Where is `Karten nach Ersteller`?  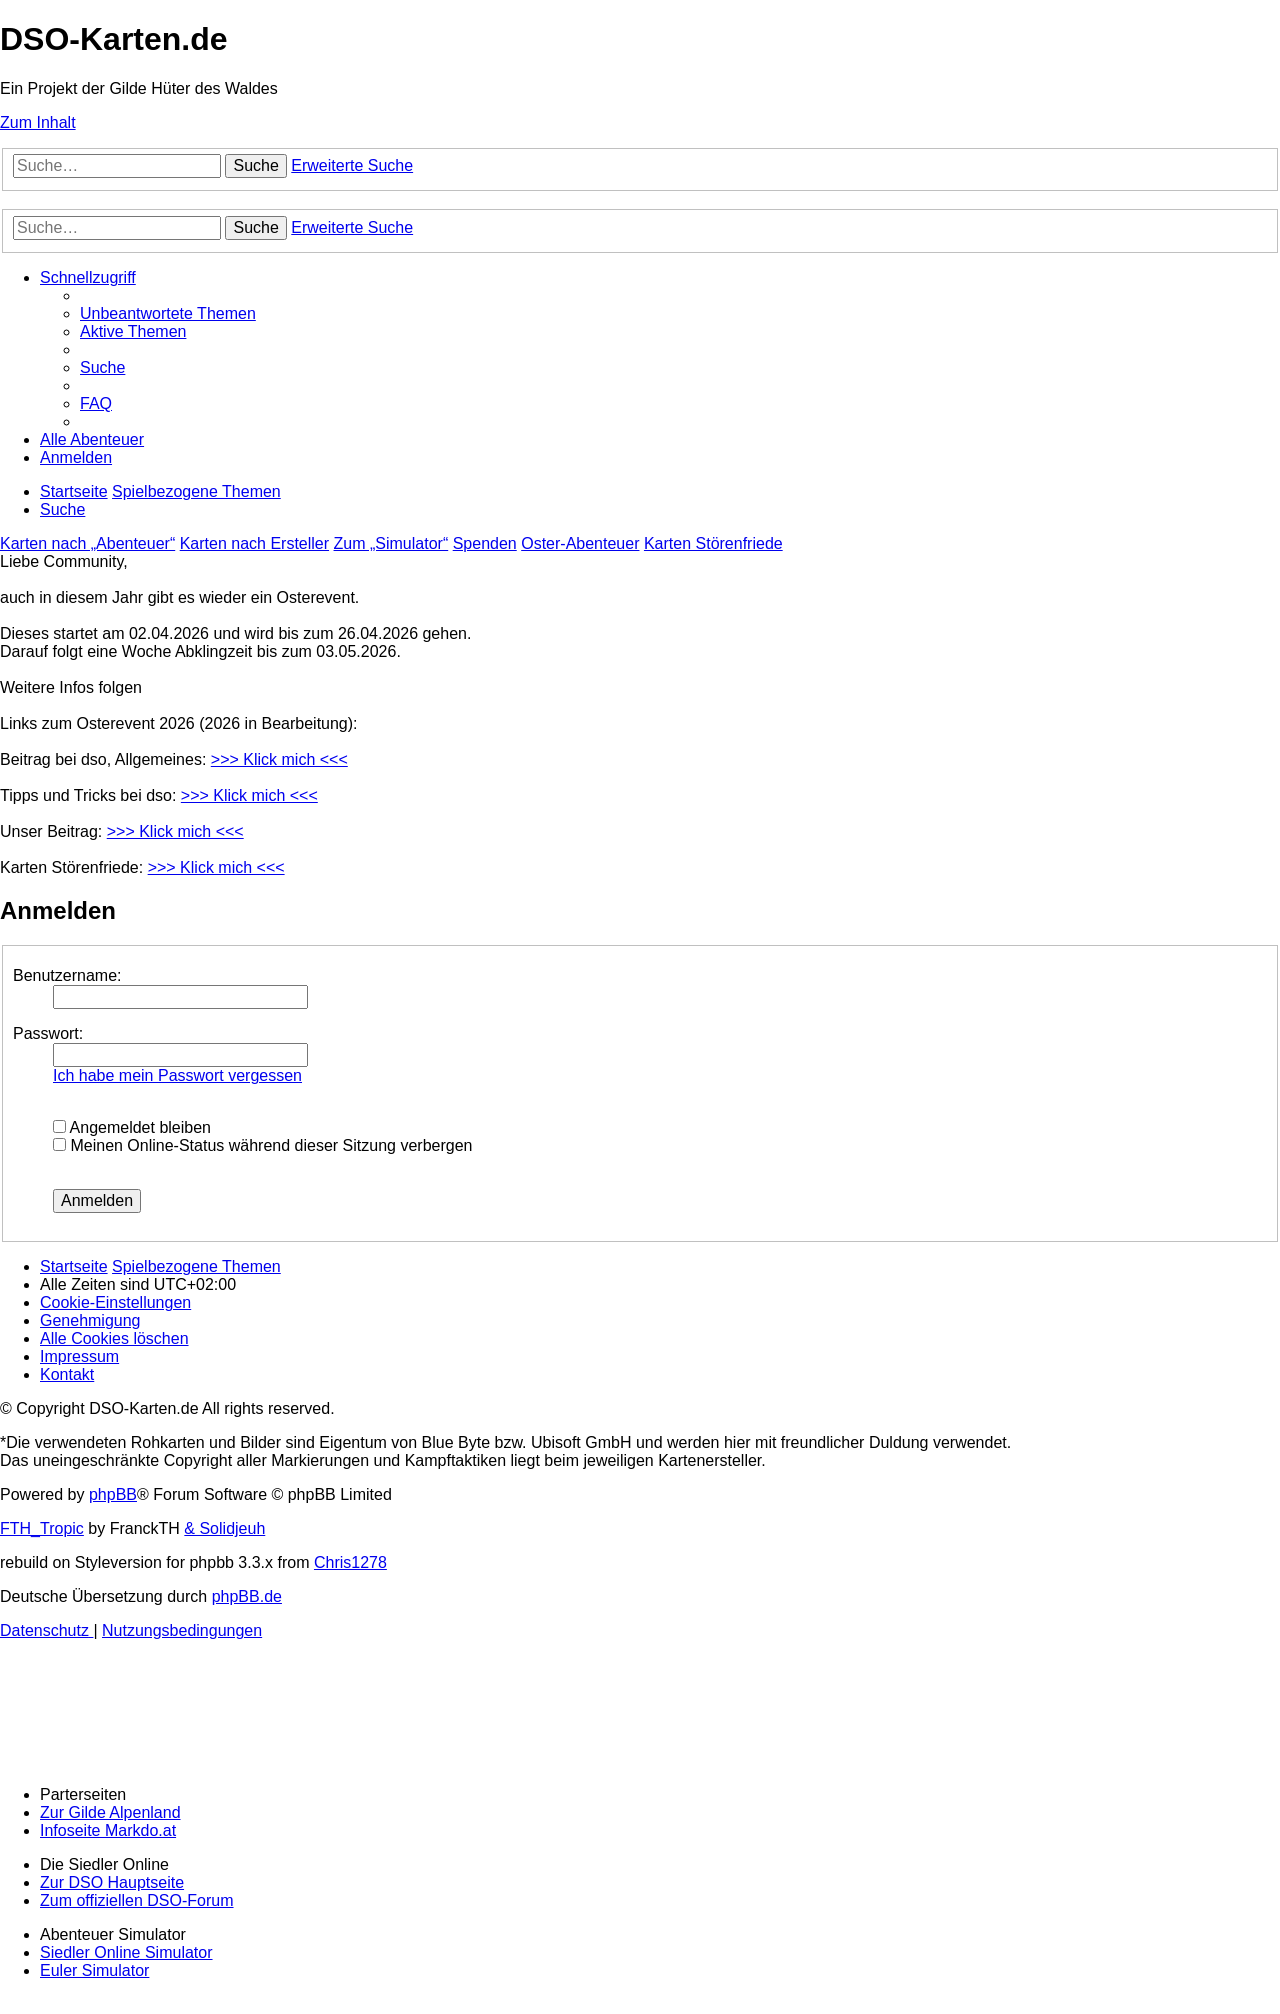 Karten nach Ersteller is located at coordinates (254, 543).